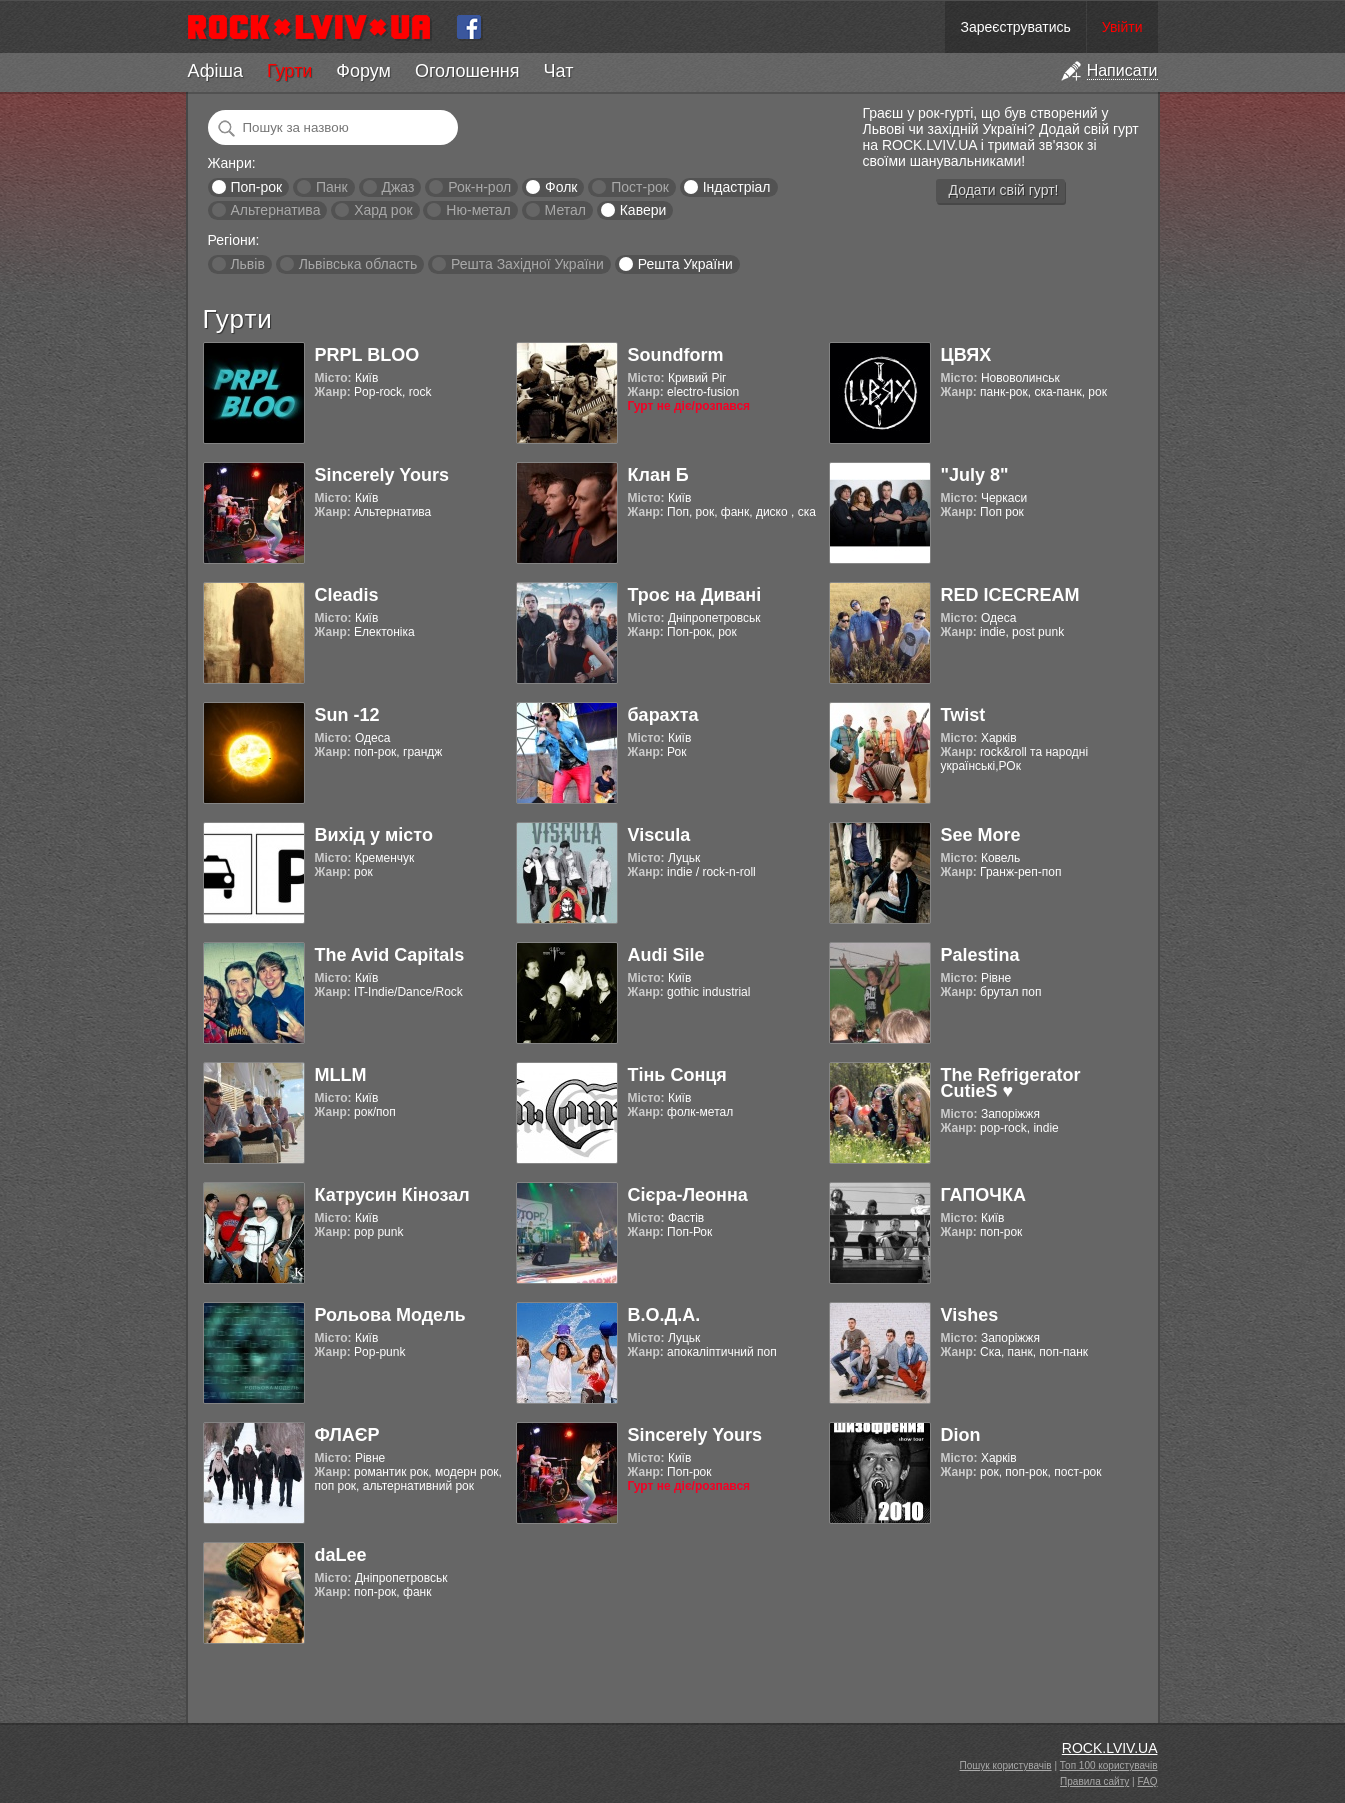  I want to click on MLLM, so click(341, 1075).